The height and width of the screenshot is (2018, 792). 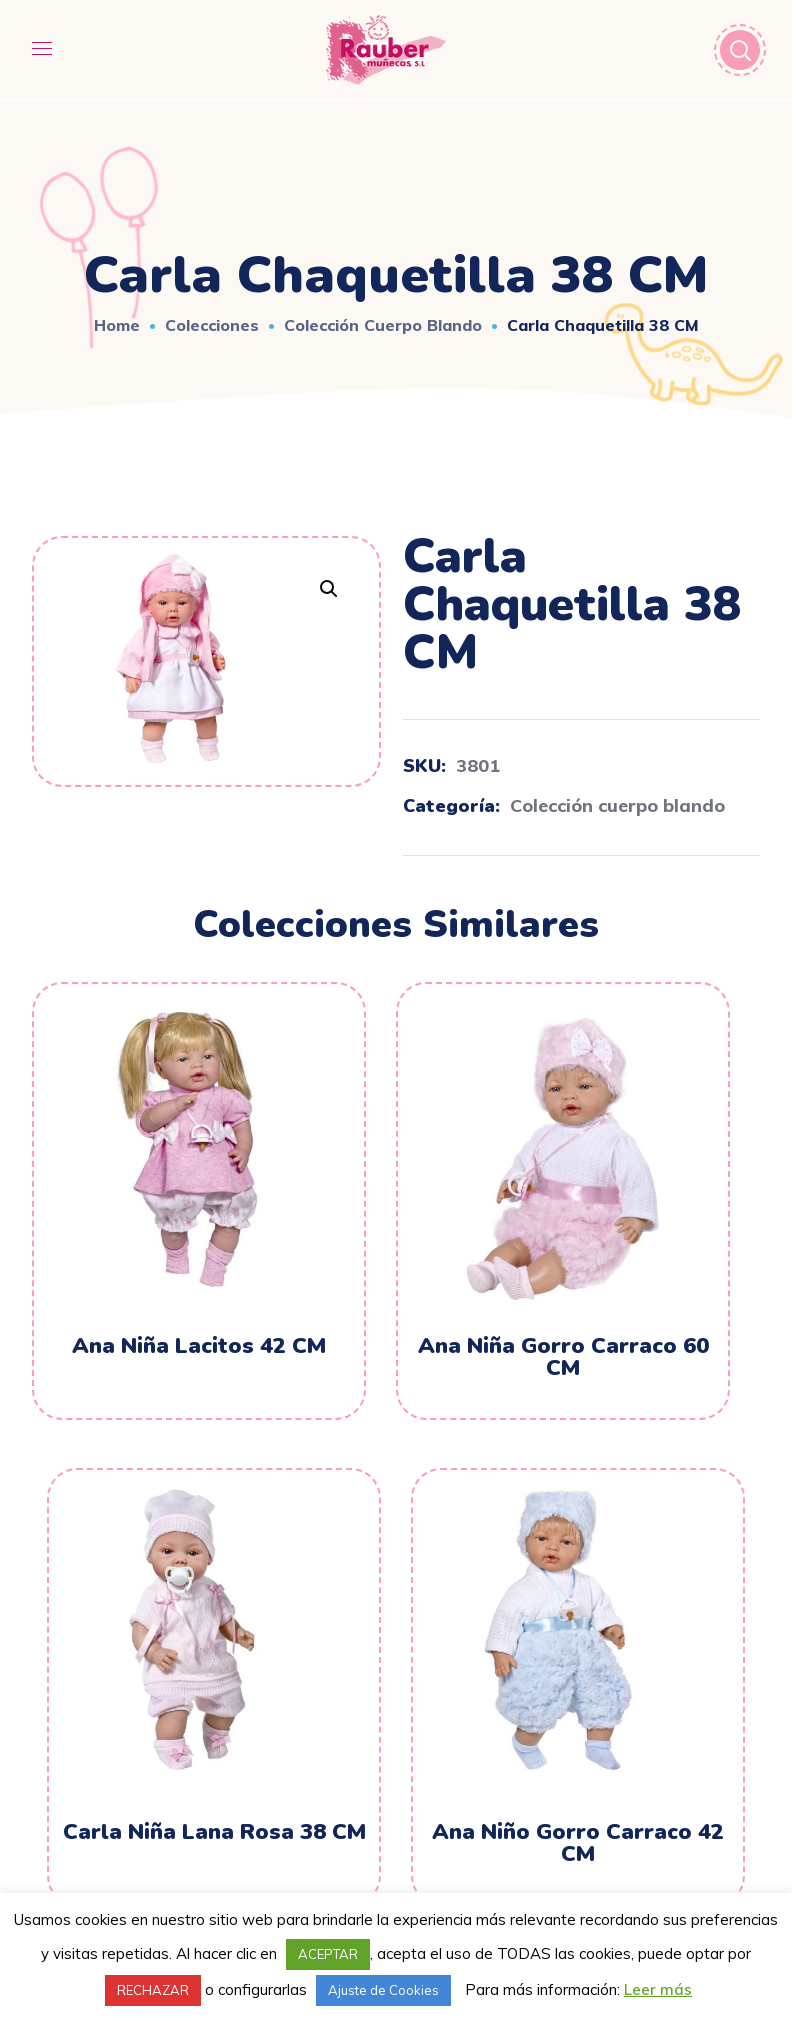 I want to click on Colecciones, so click(x=212, y=325).